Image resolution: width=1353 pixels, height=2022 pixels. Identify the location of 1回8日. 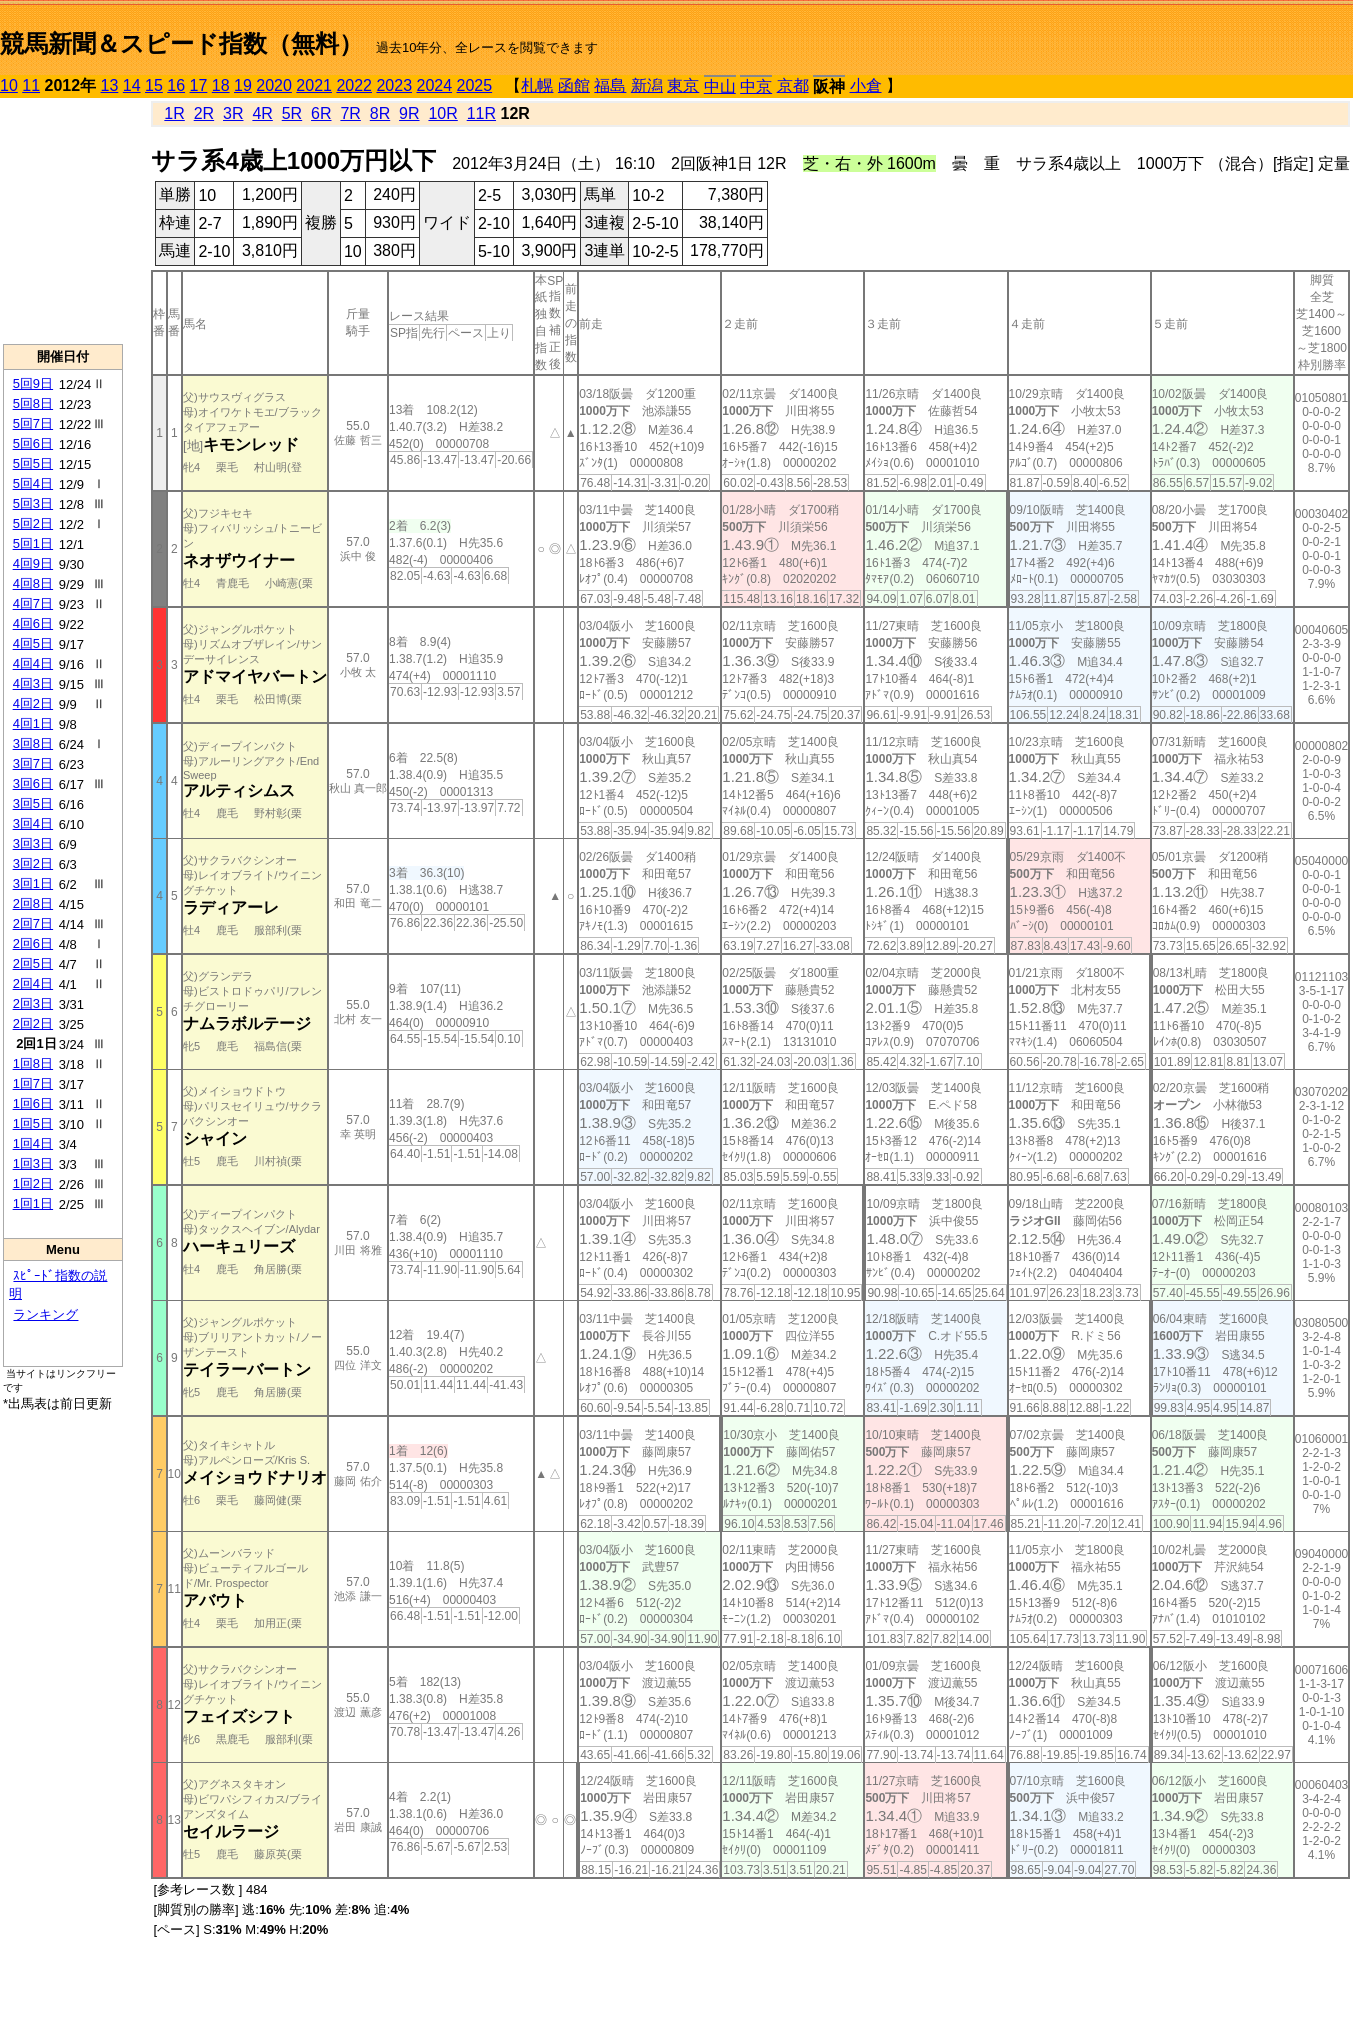
(33, 1063).